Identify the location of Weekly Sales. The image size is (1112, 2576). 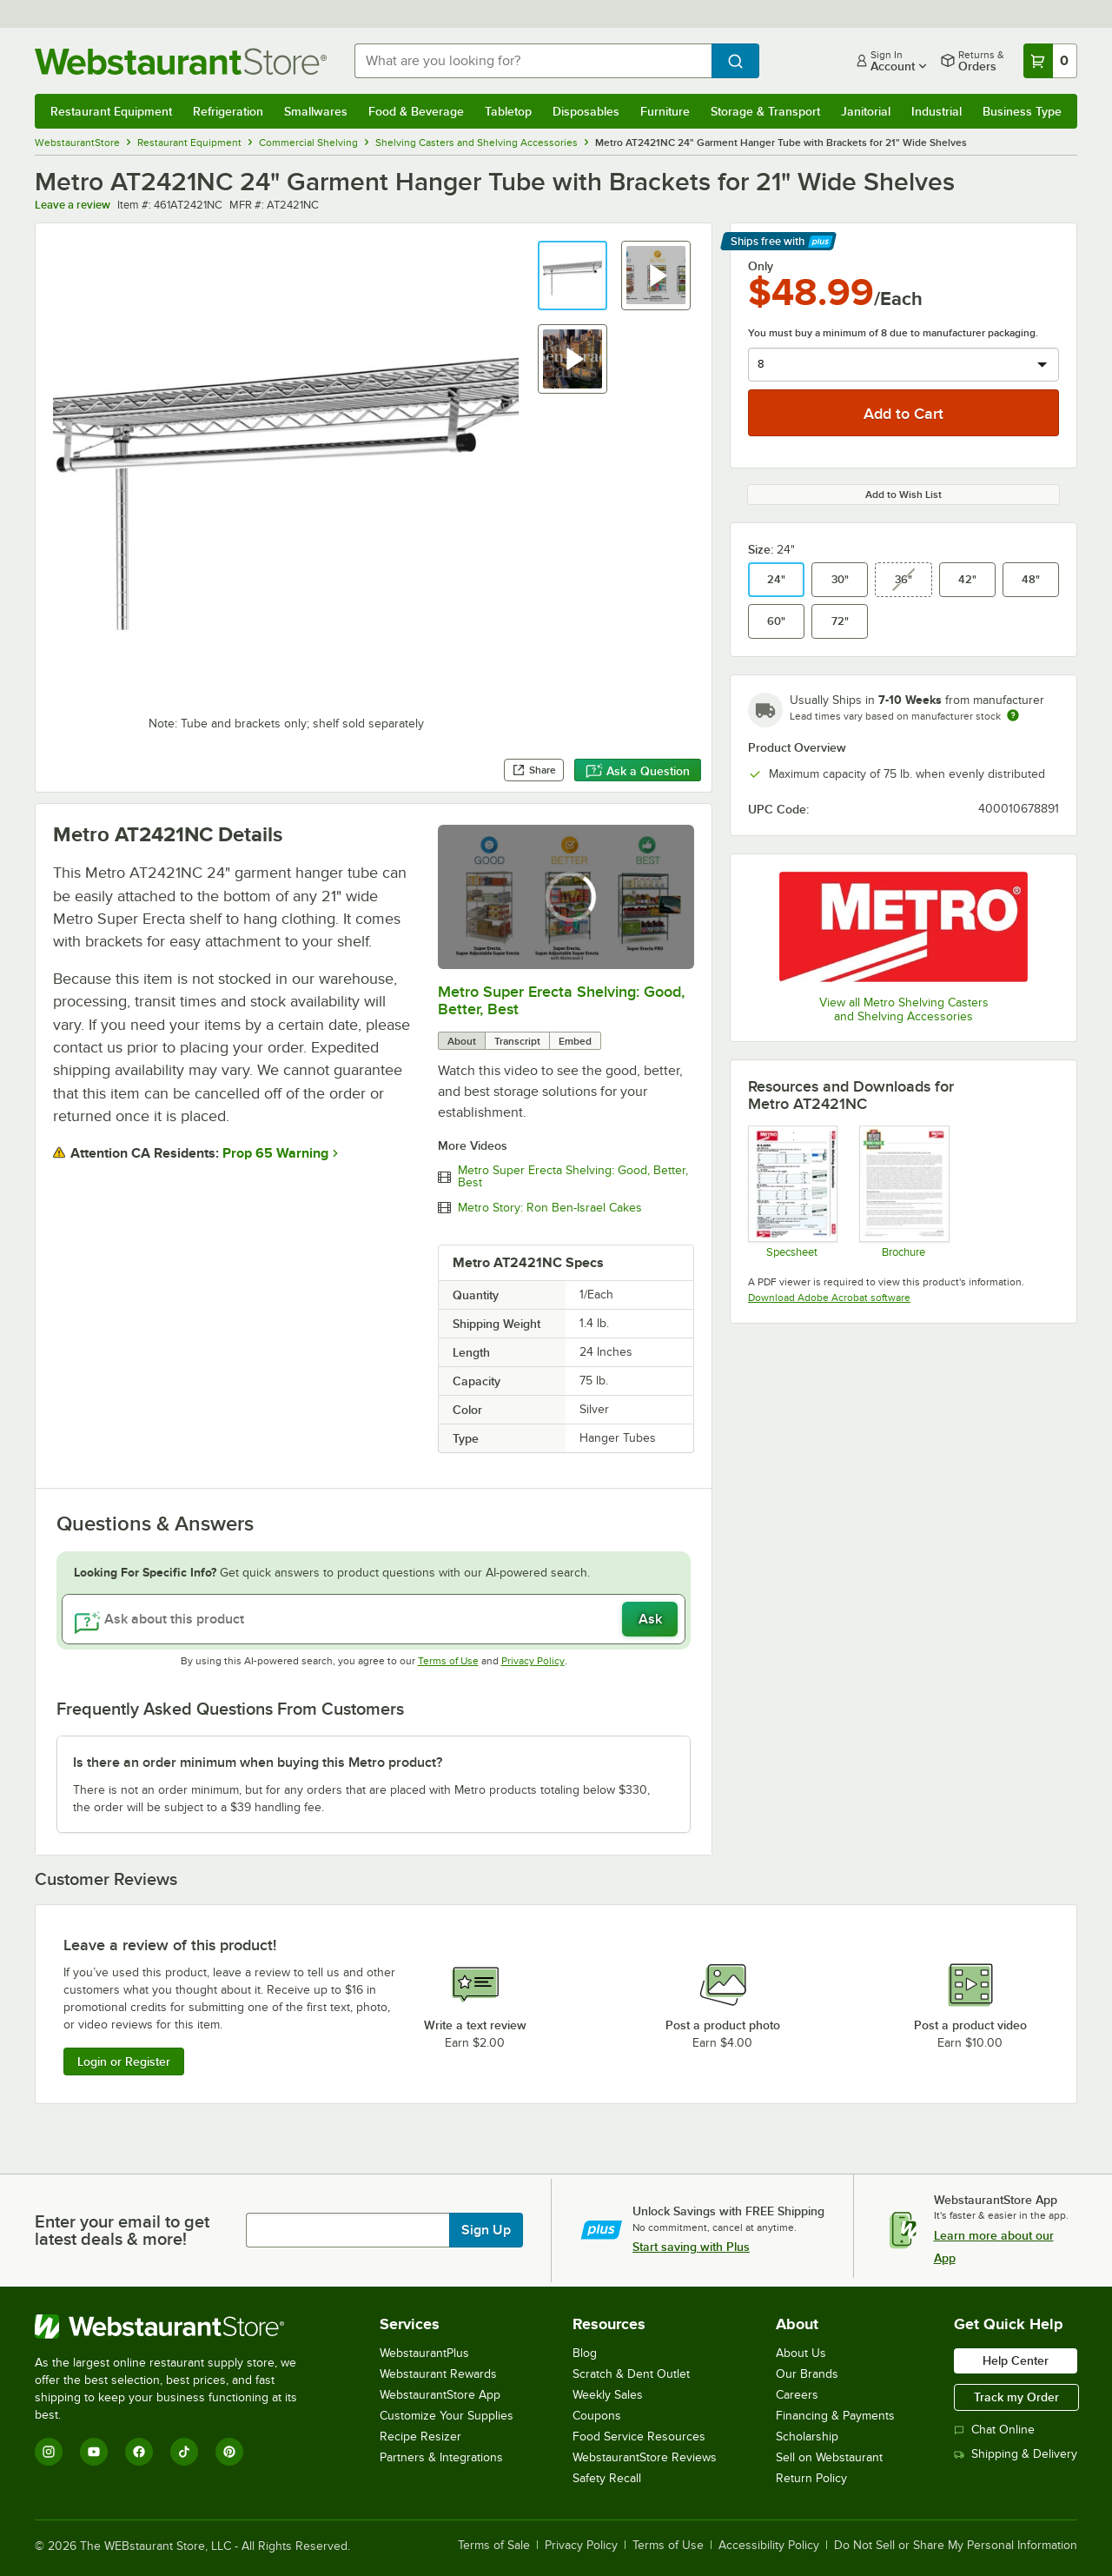
(608, 2394).